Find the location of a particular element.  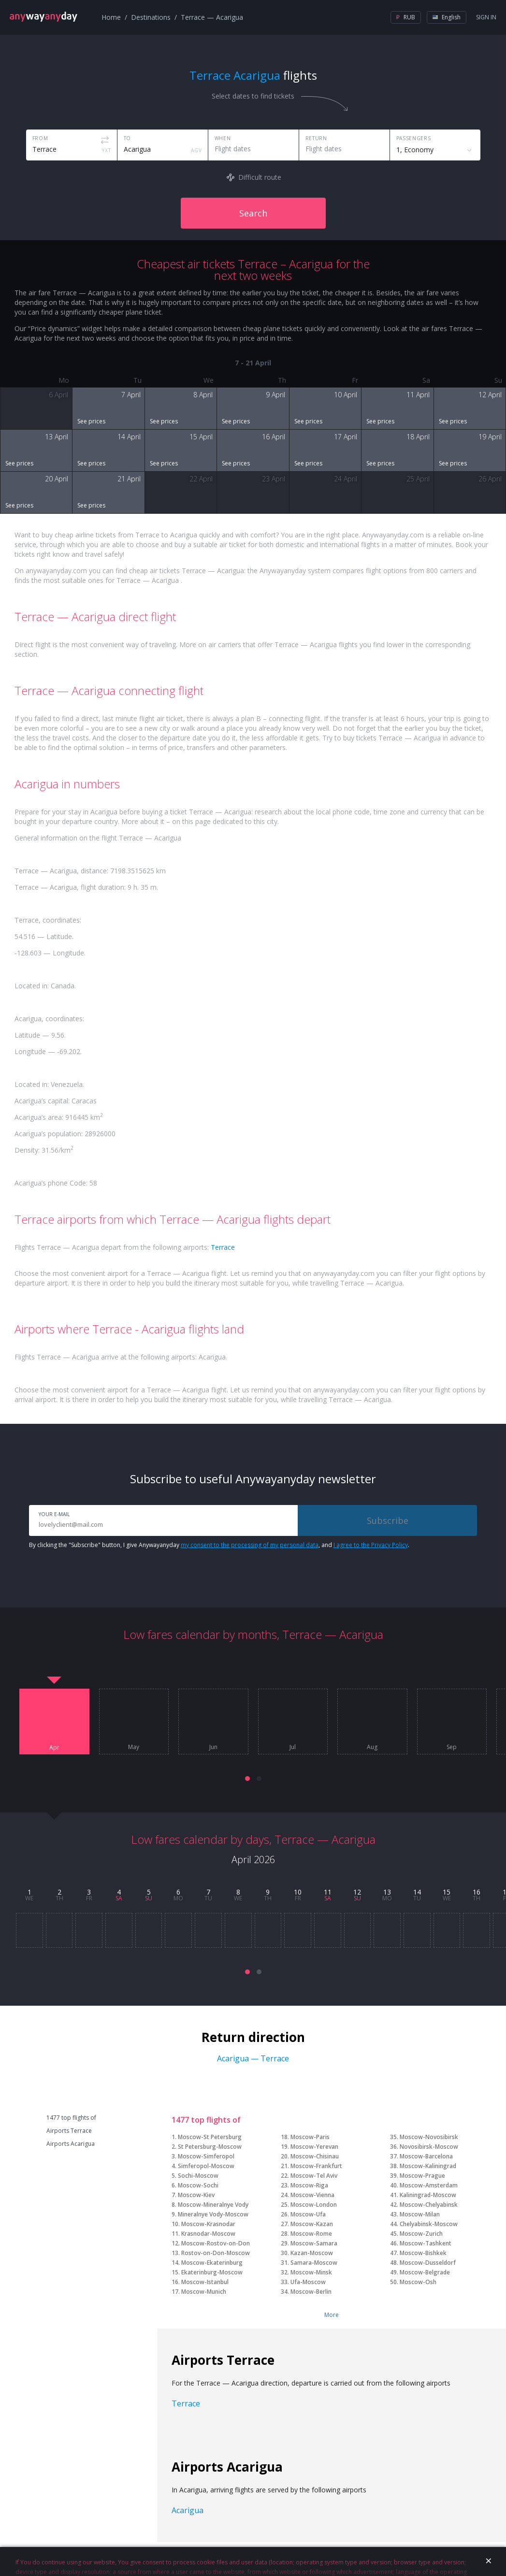

Moscow-Dusseldorf is located at coordinates (428, 2262).